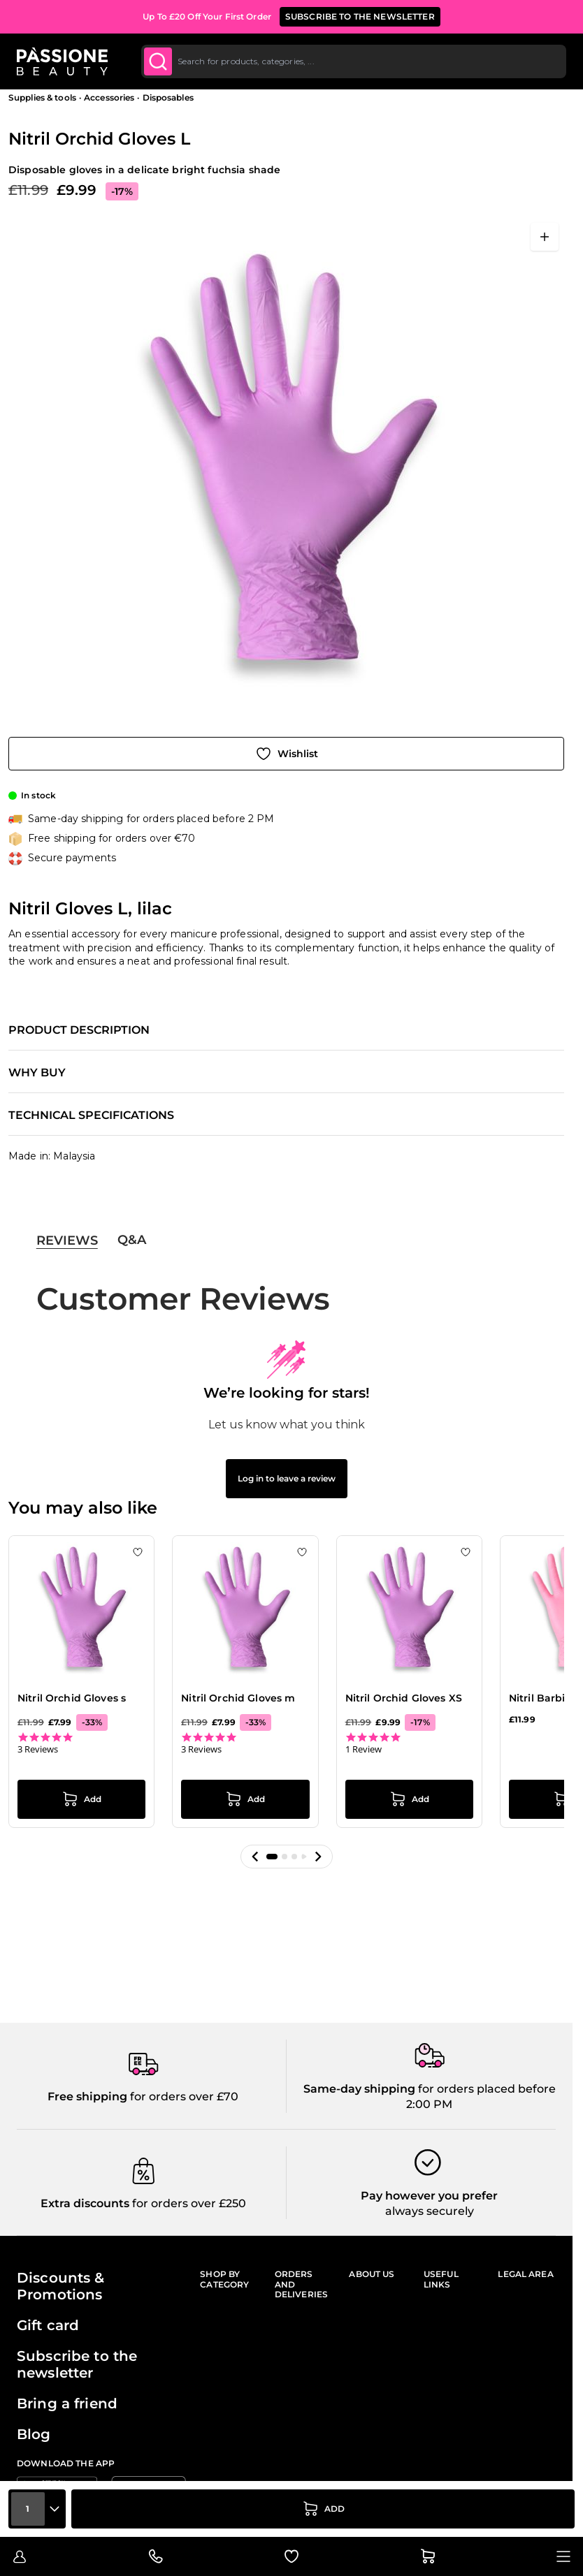 The image size is (583, 2576). Describe the element at coordinates (87, 2096) in the screenshot. I see `Free shipping` at that location.